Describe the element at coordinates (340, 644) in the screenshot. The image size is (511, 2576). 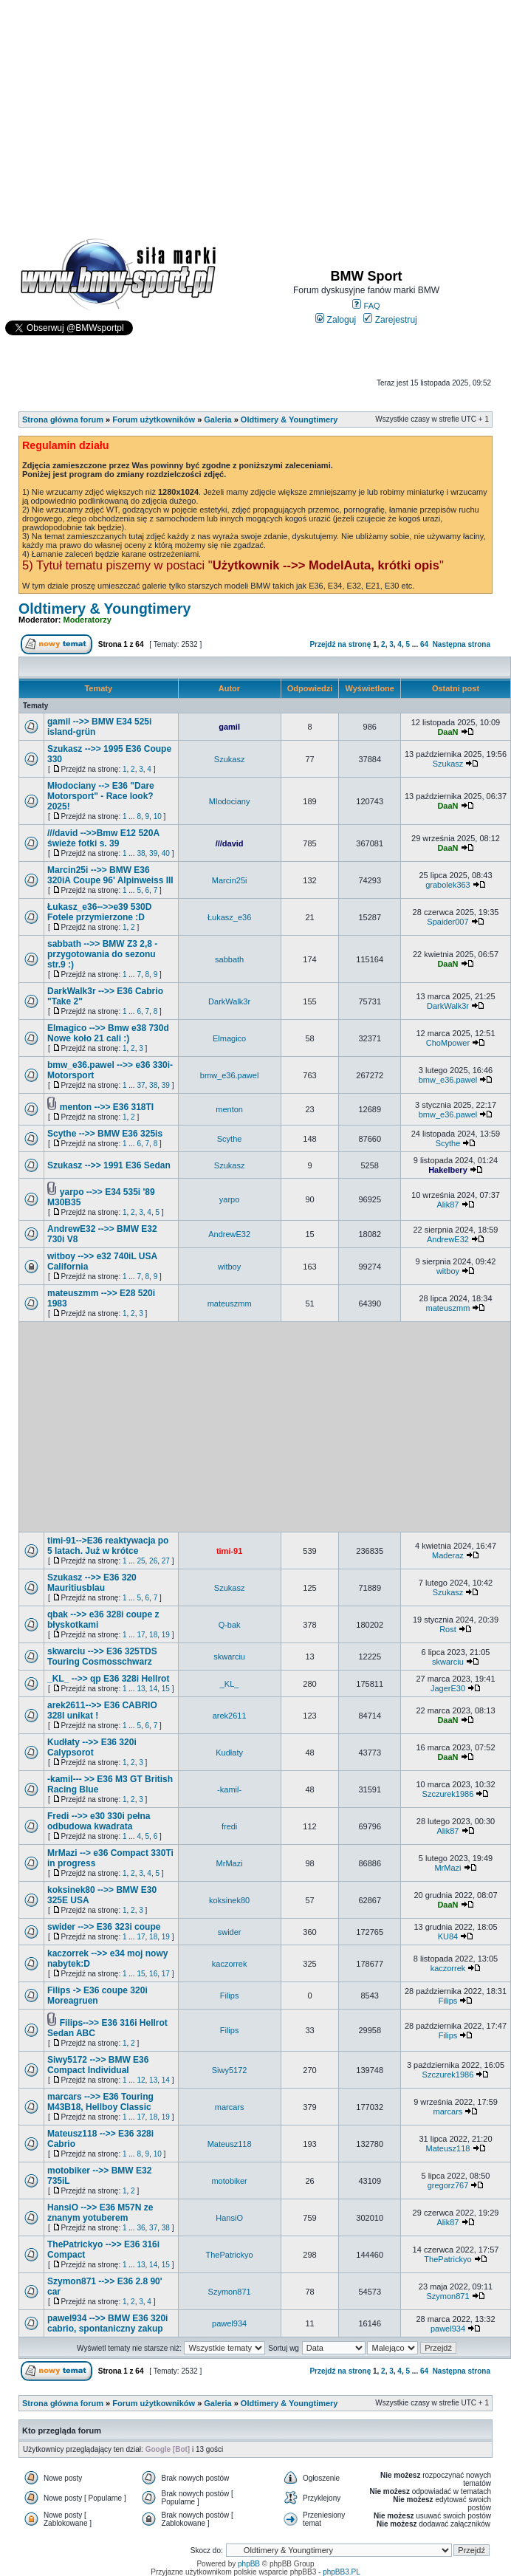
I see `Przejdź na stronę` at that location.